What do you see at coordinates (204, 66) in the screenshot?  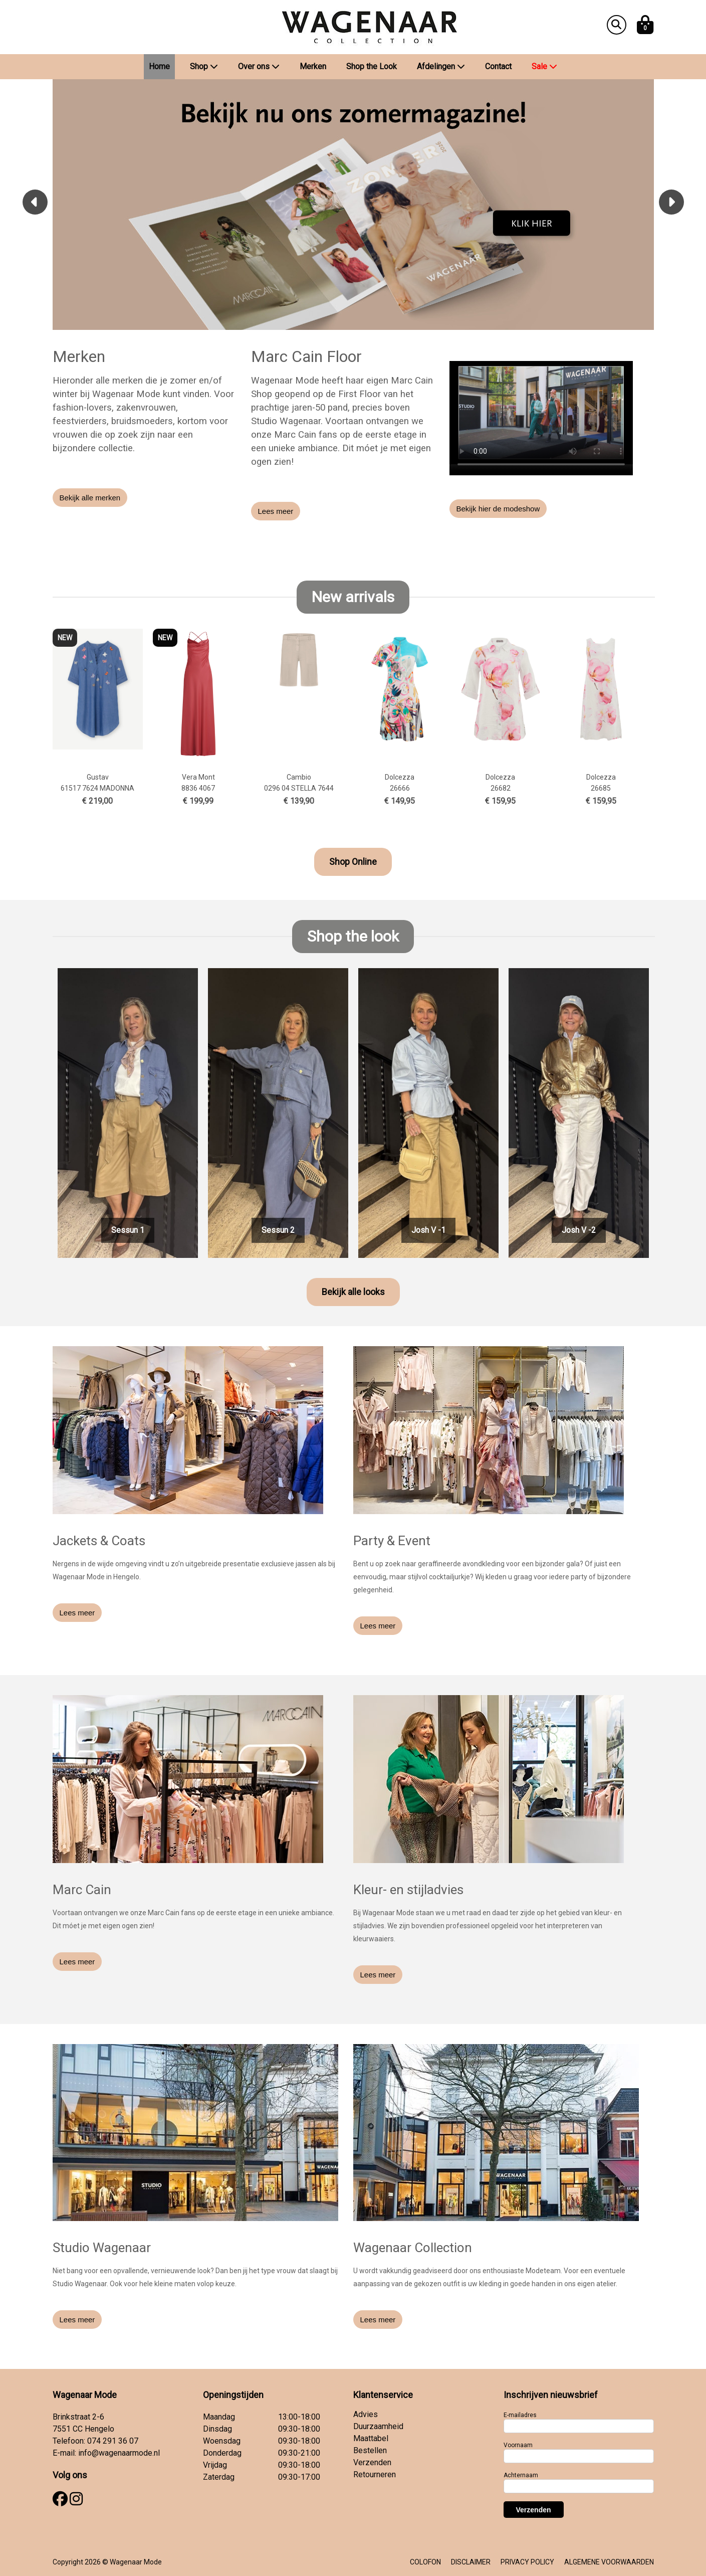 I see `Shop` at bounding box center [204, 66].